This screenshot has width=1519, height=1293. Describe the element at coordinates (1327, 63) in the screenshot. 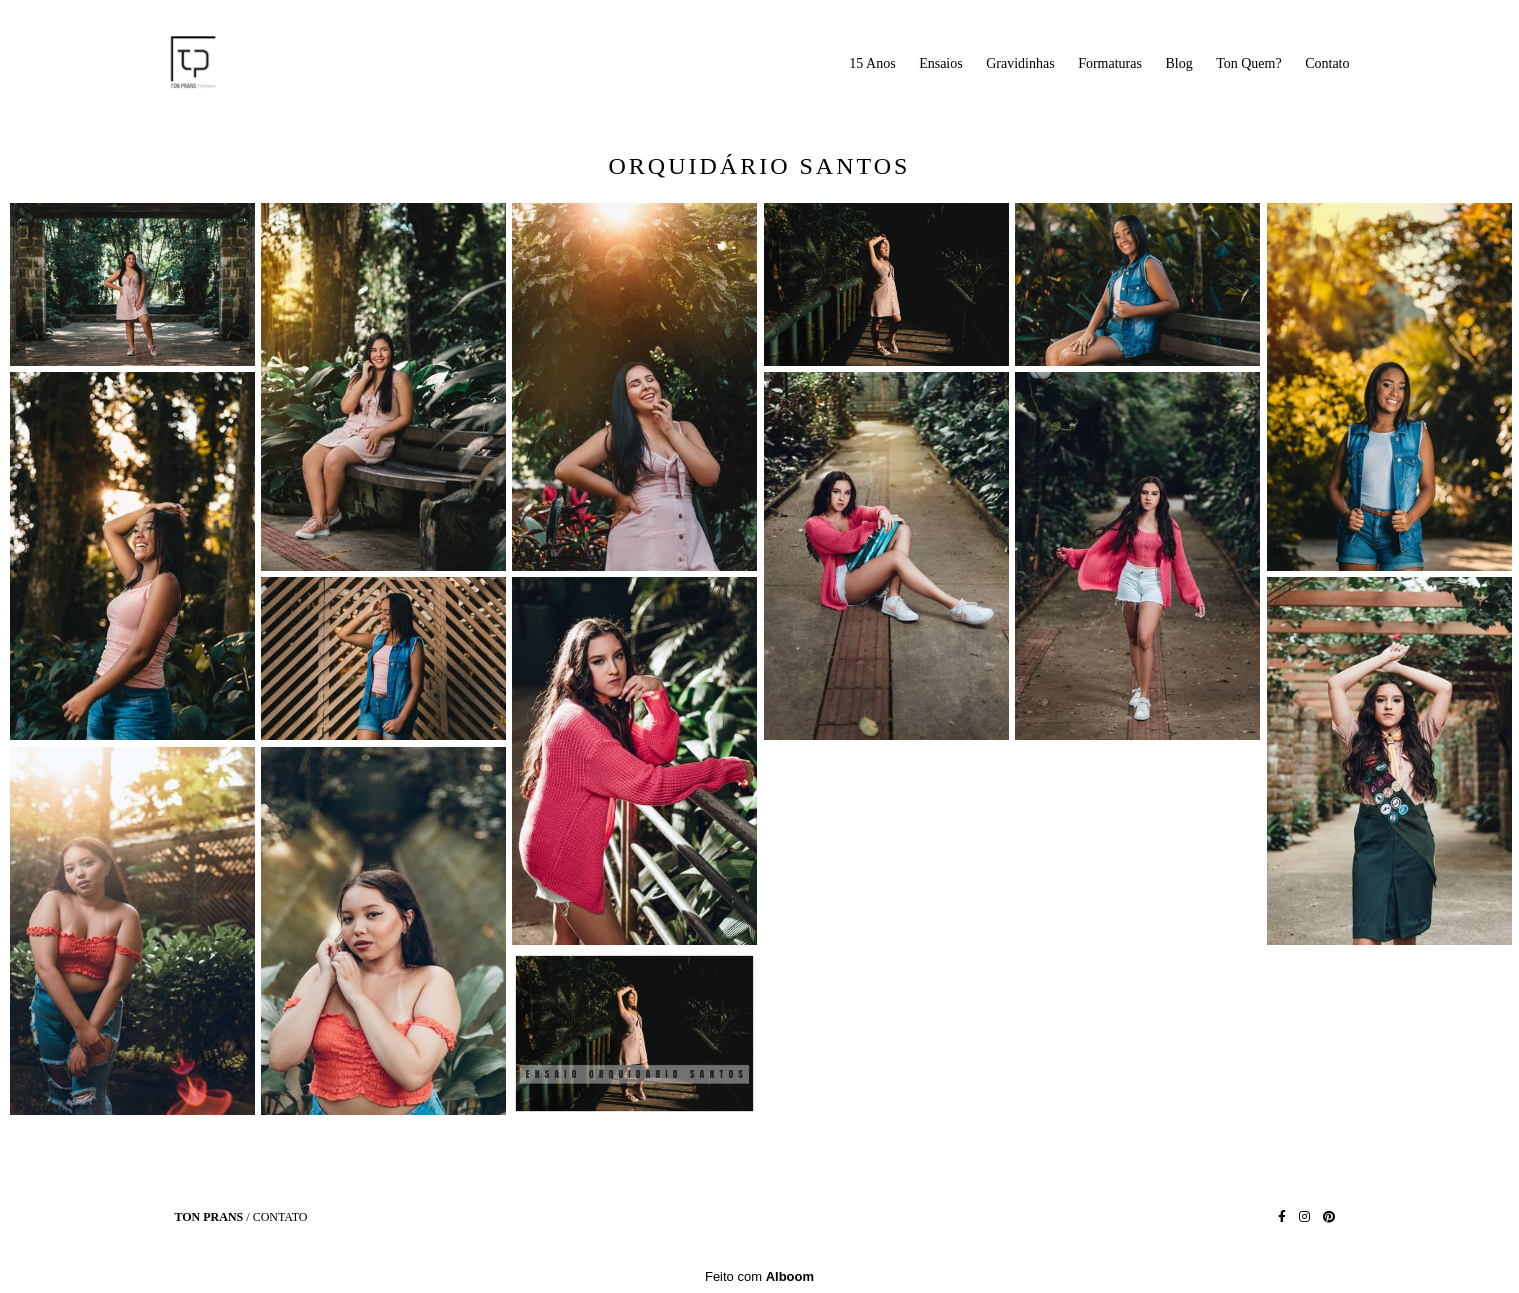

I see `Contato` at that location.